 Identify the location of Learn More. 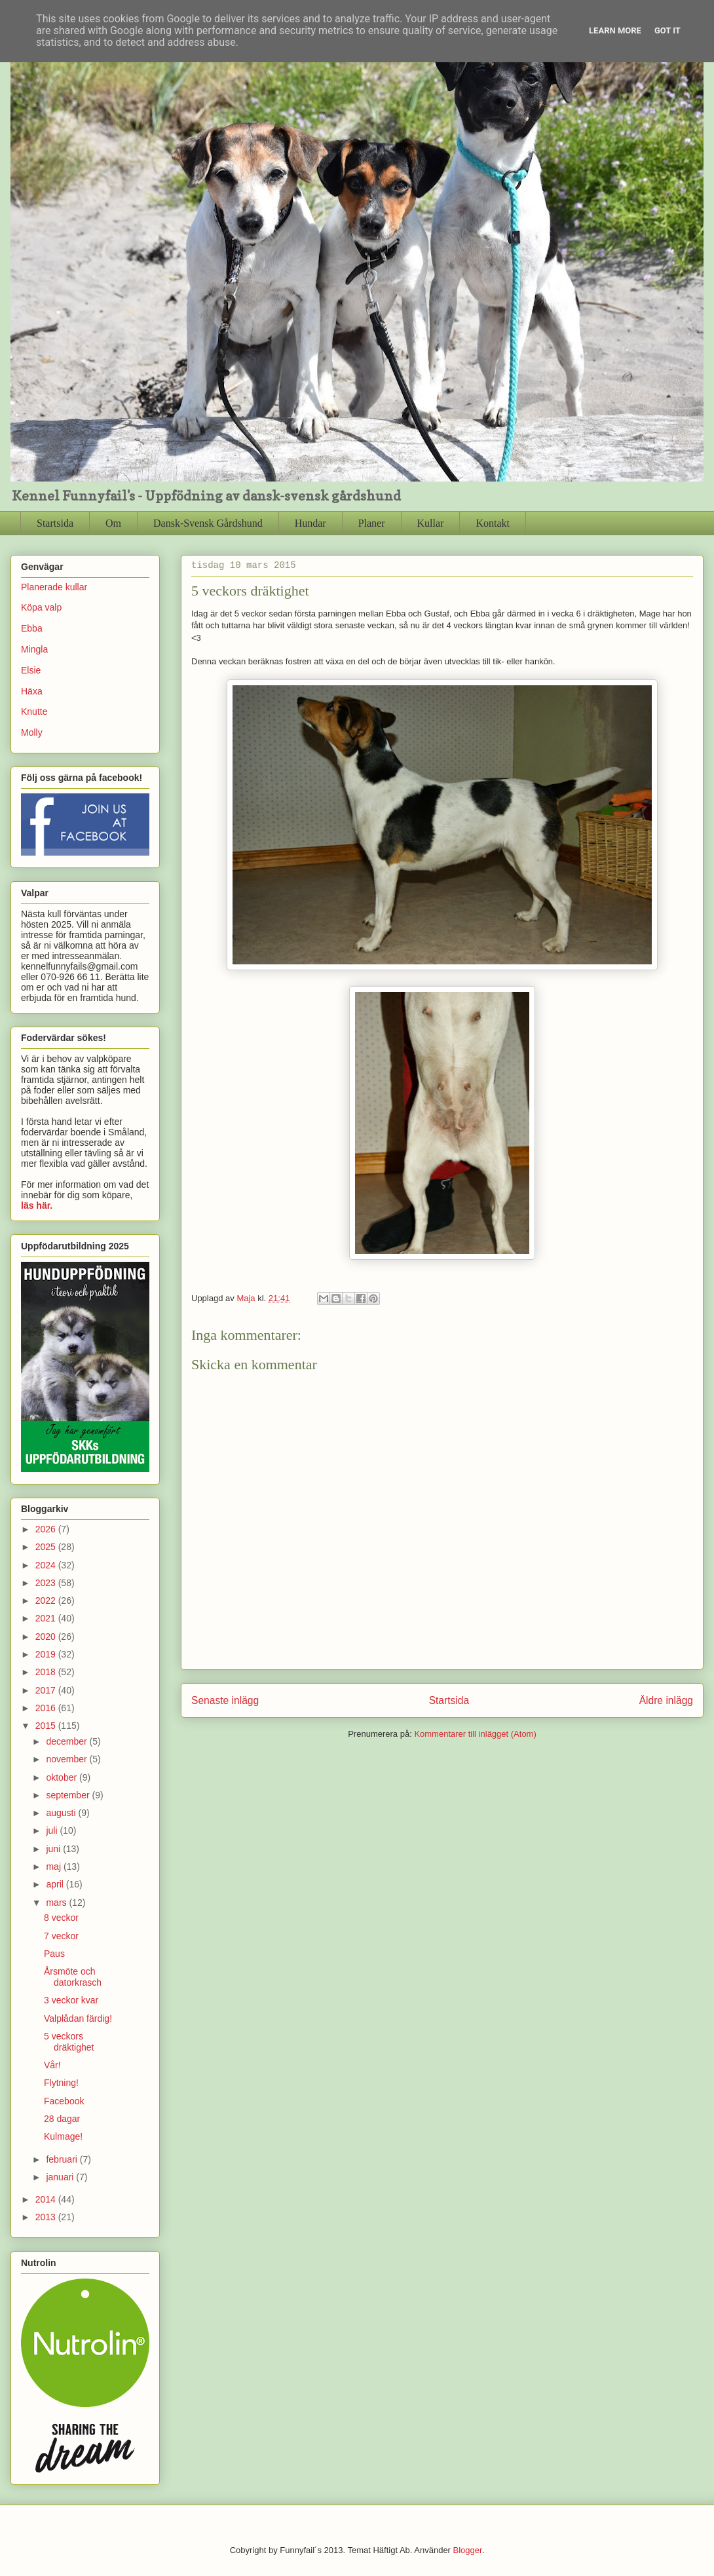
(615, 30).